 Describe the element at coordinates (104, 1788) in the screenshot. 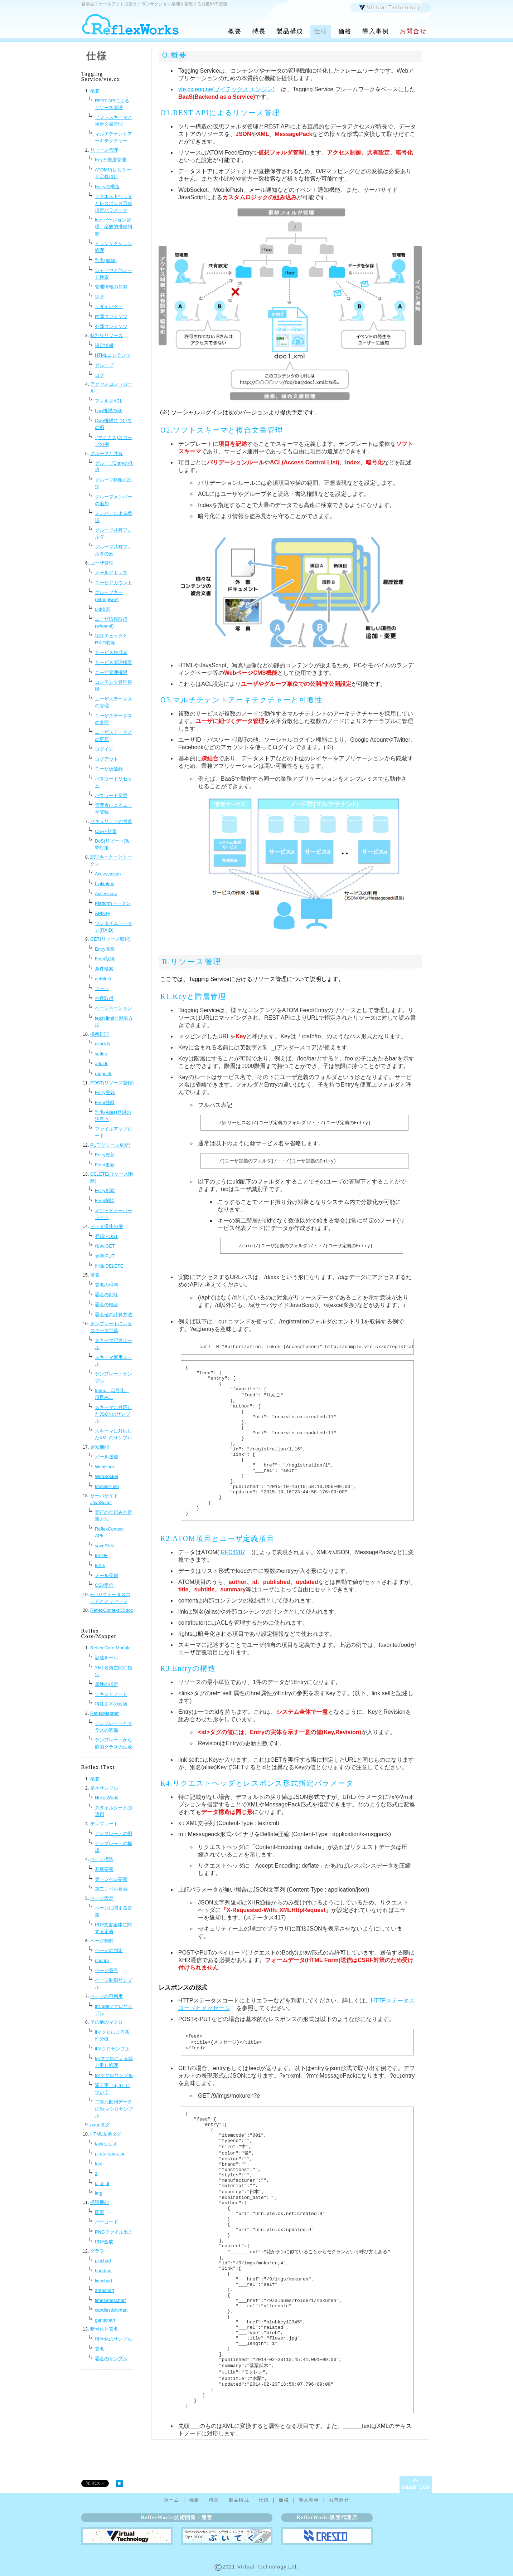

I see `基本サンプル` at that location.